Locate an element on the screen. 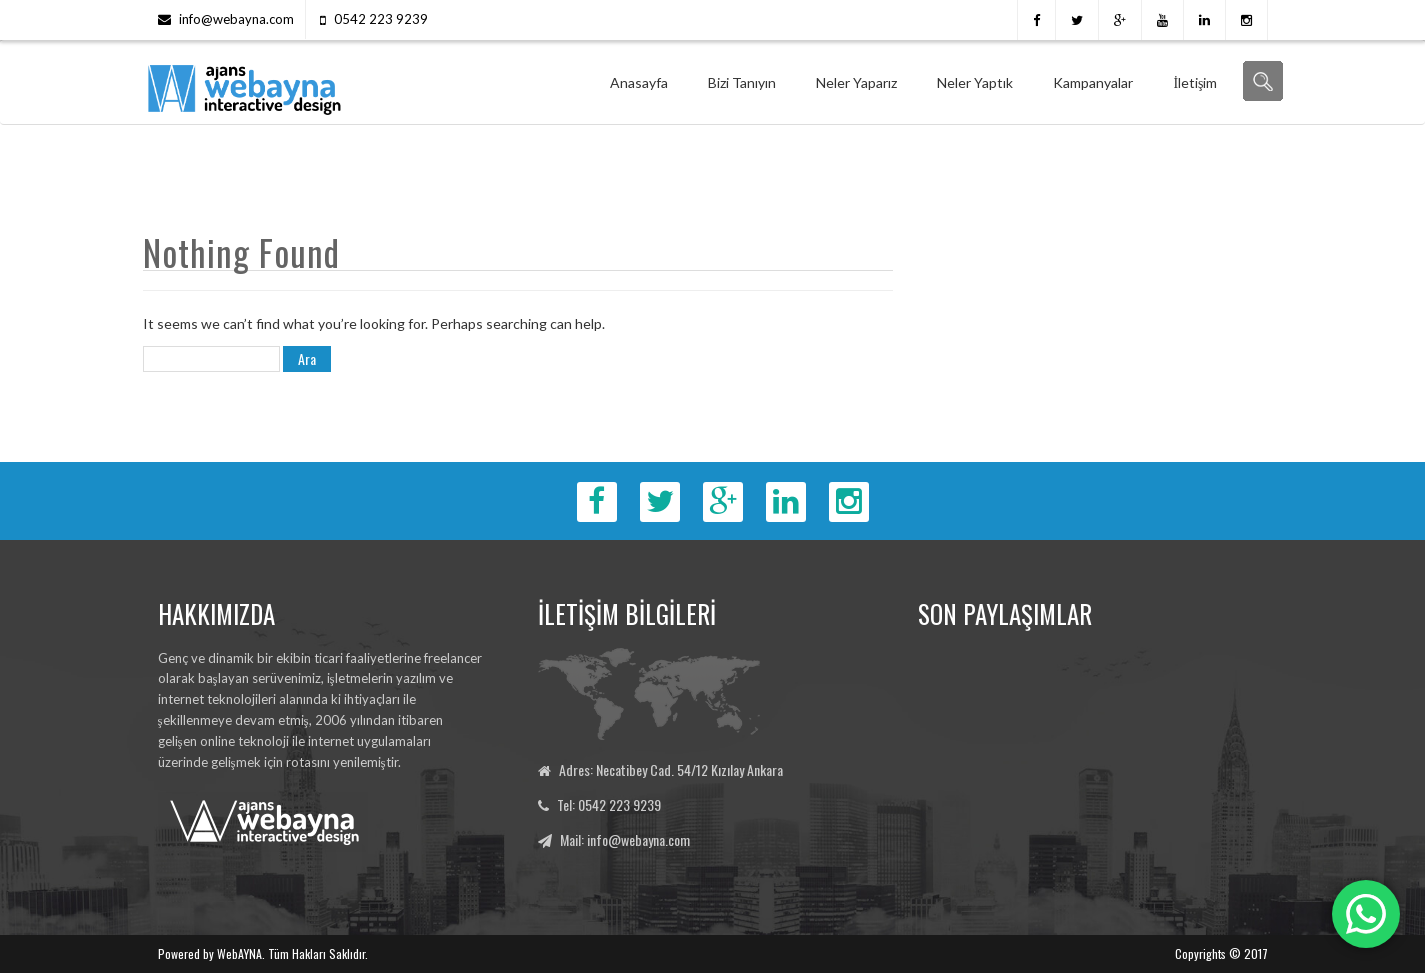  Neler Yaptık is located at coordinates (975, 82).